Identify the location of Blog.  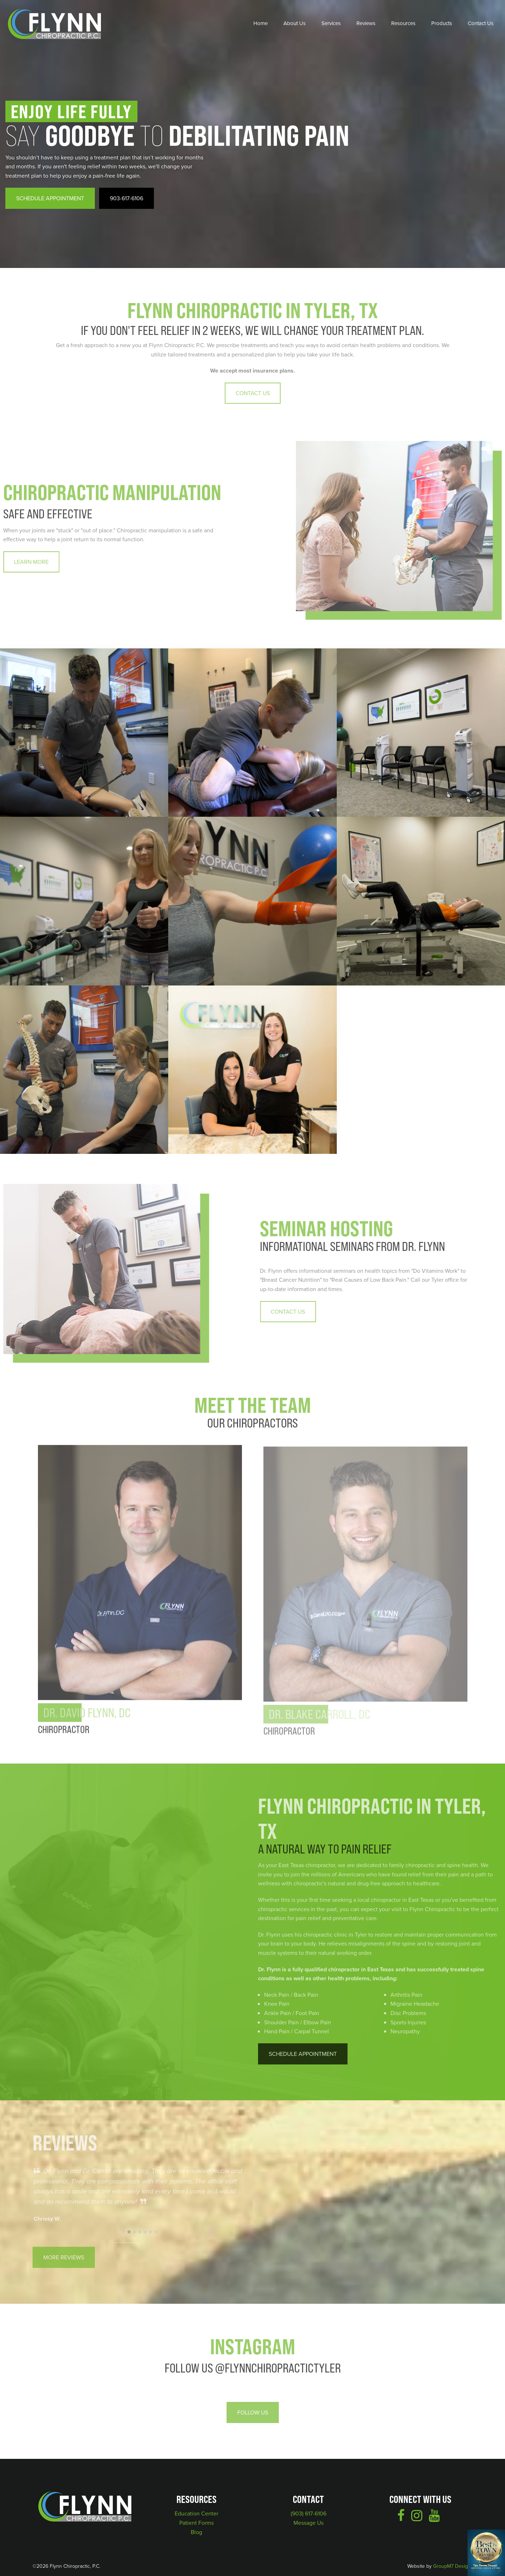
(196, 2532).